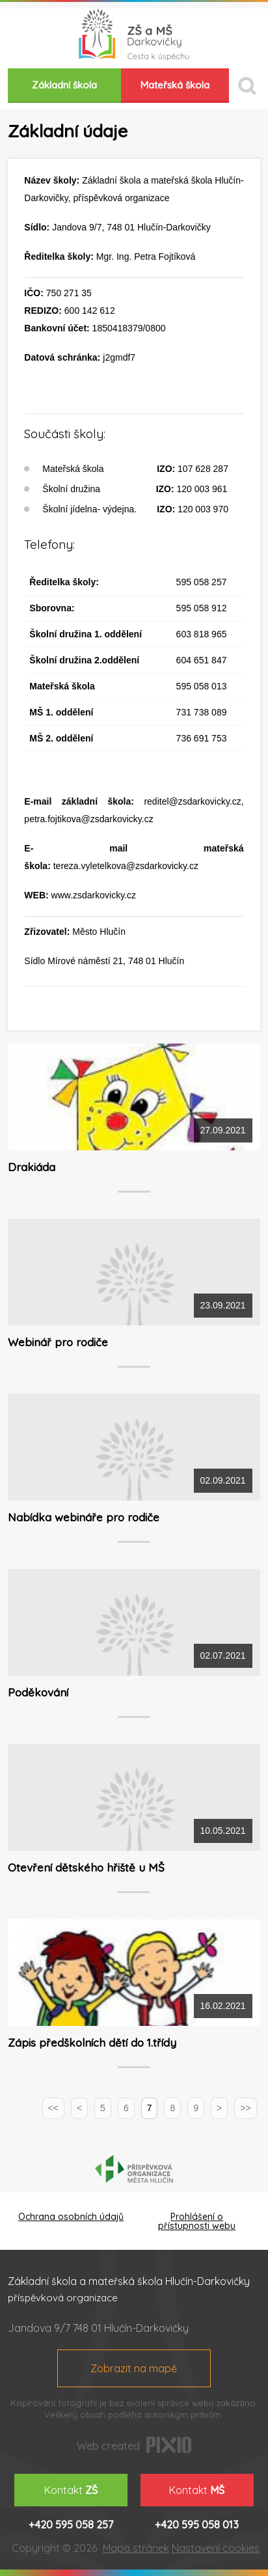 Image resolution: width=268 pixels, height=2576 pixels. I want to click on Prohlášení o přístupnosti webu, so click(196, 2221).